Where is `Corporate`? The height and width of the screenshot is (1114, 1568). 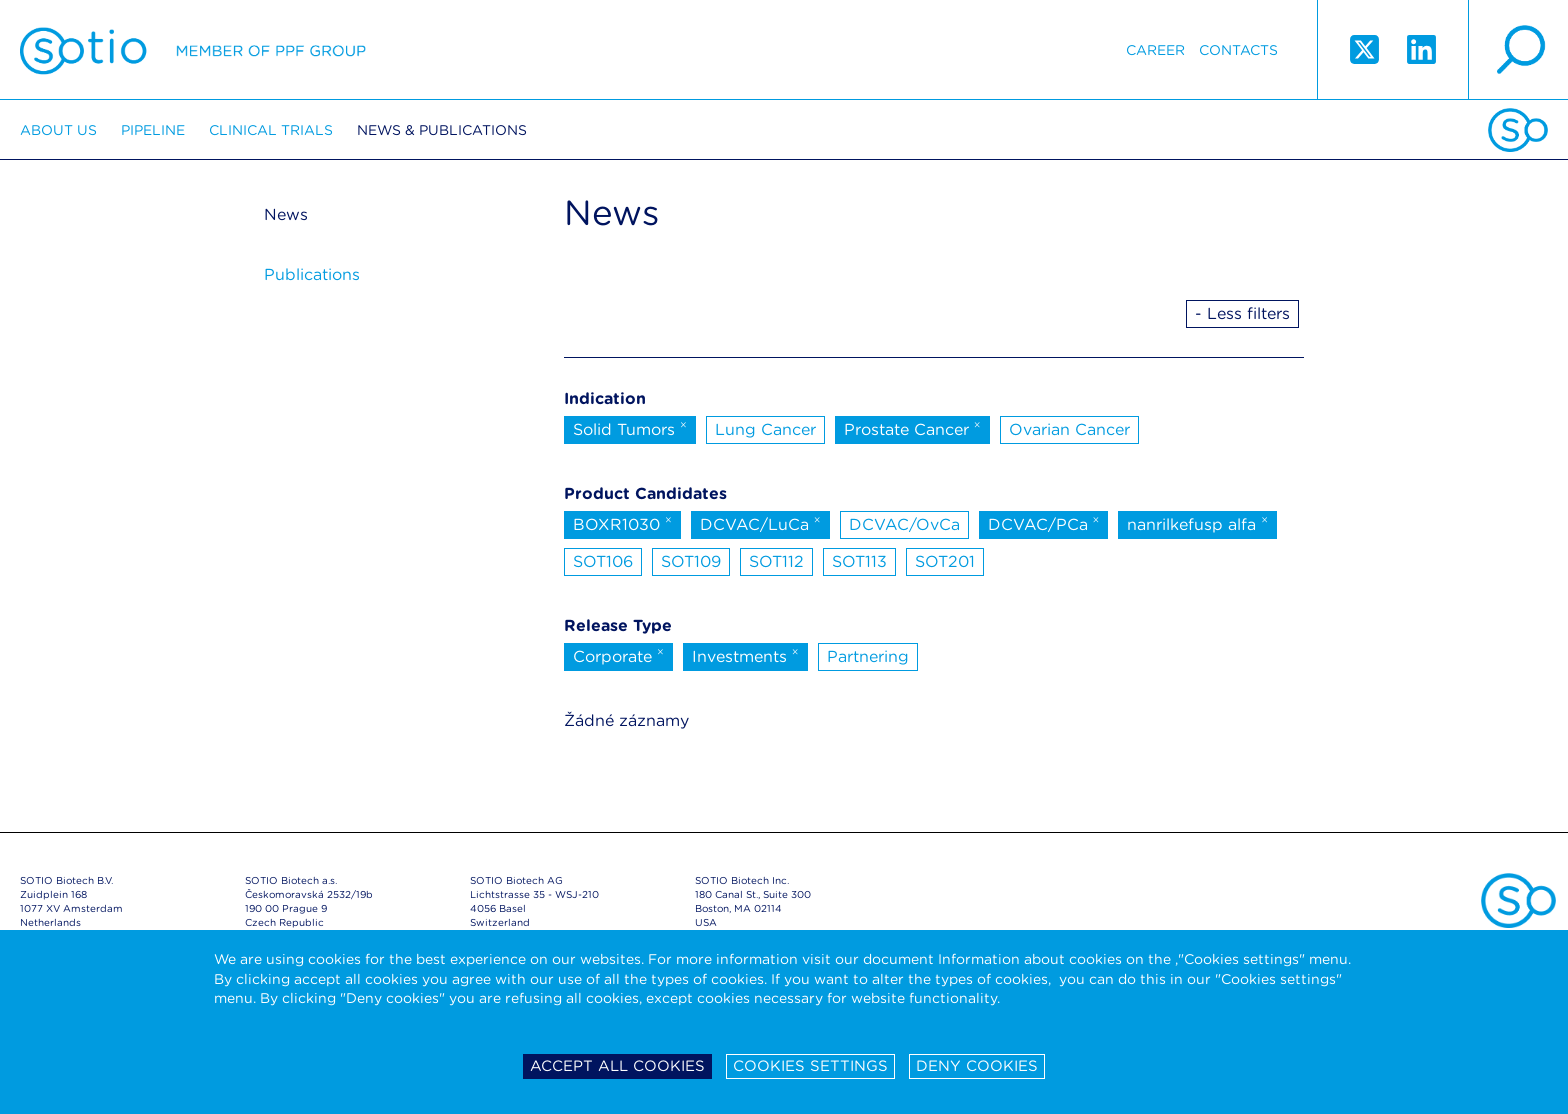
Corporate is located at coordinates (618, 655).